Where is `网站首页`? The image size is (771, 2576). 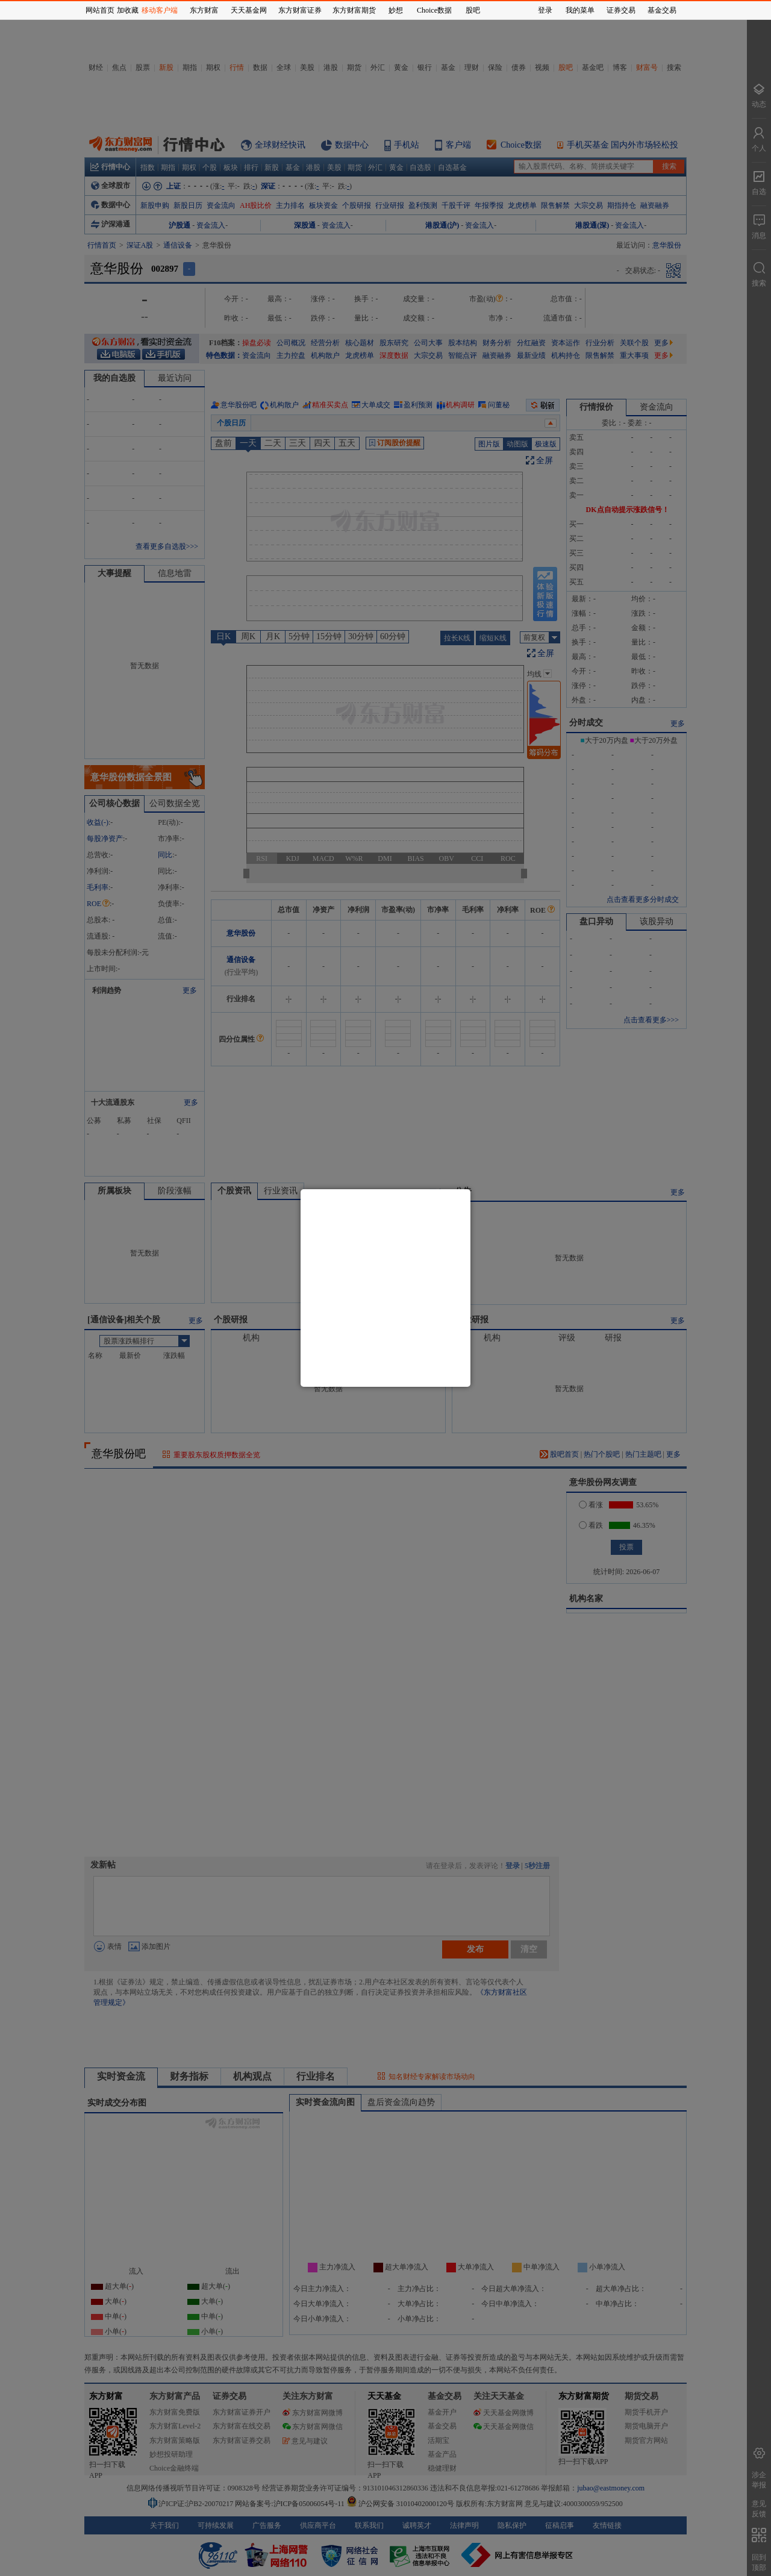
网站首页 is located at coordinates (100, 10).